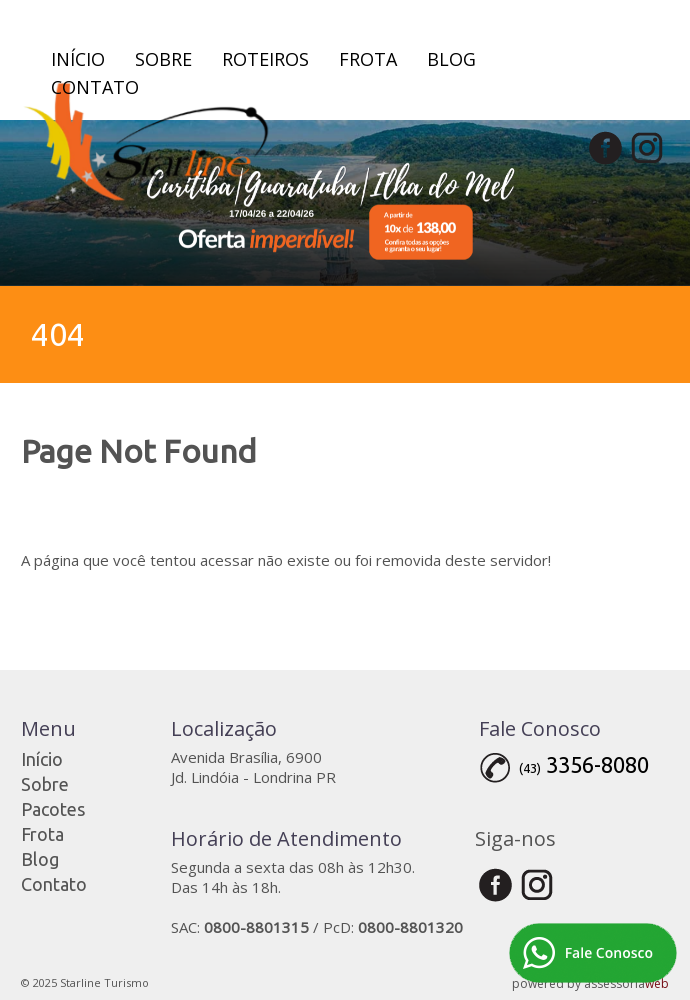 Image resolution: width=690 pixels, height=1000 pixels. I want to click on Contato, so click(95, 87).